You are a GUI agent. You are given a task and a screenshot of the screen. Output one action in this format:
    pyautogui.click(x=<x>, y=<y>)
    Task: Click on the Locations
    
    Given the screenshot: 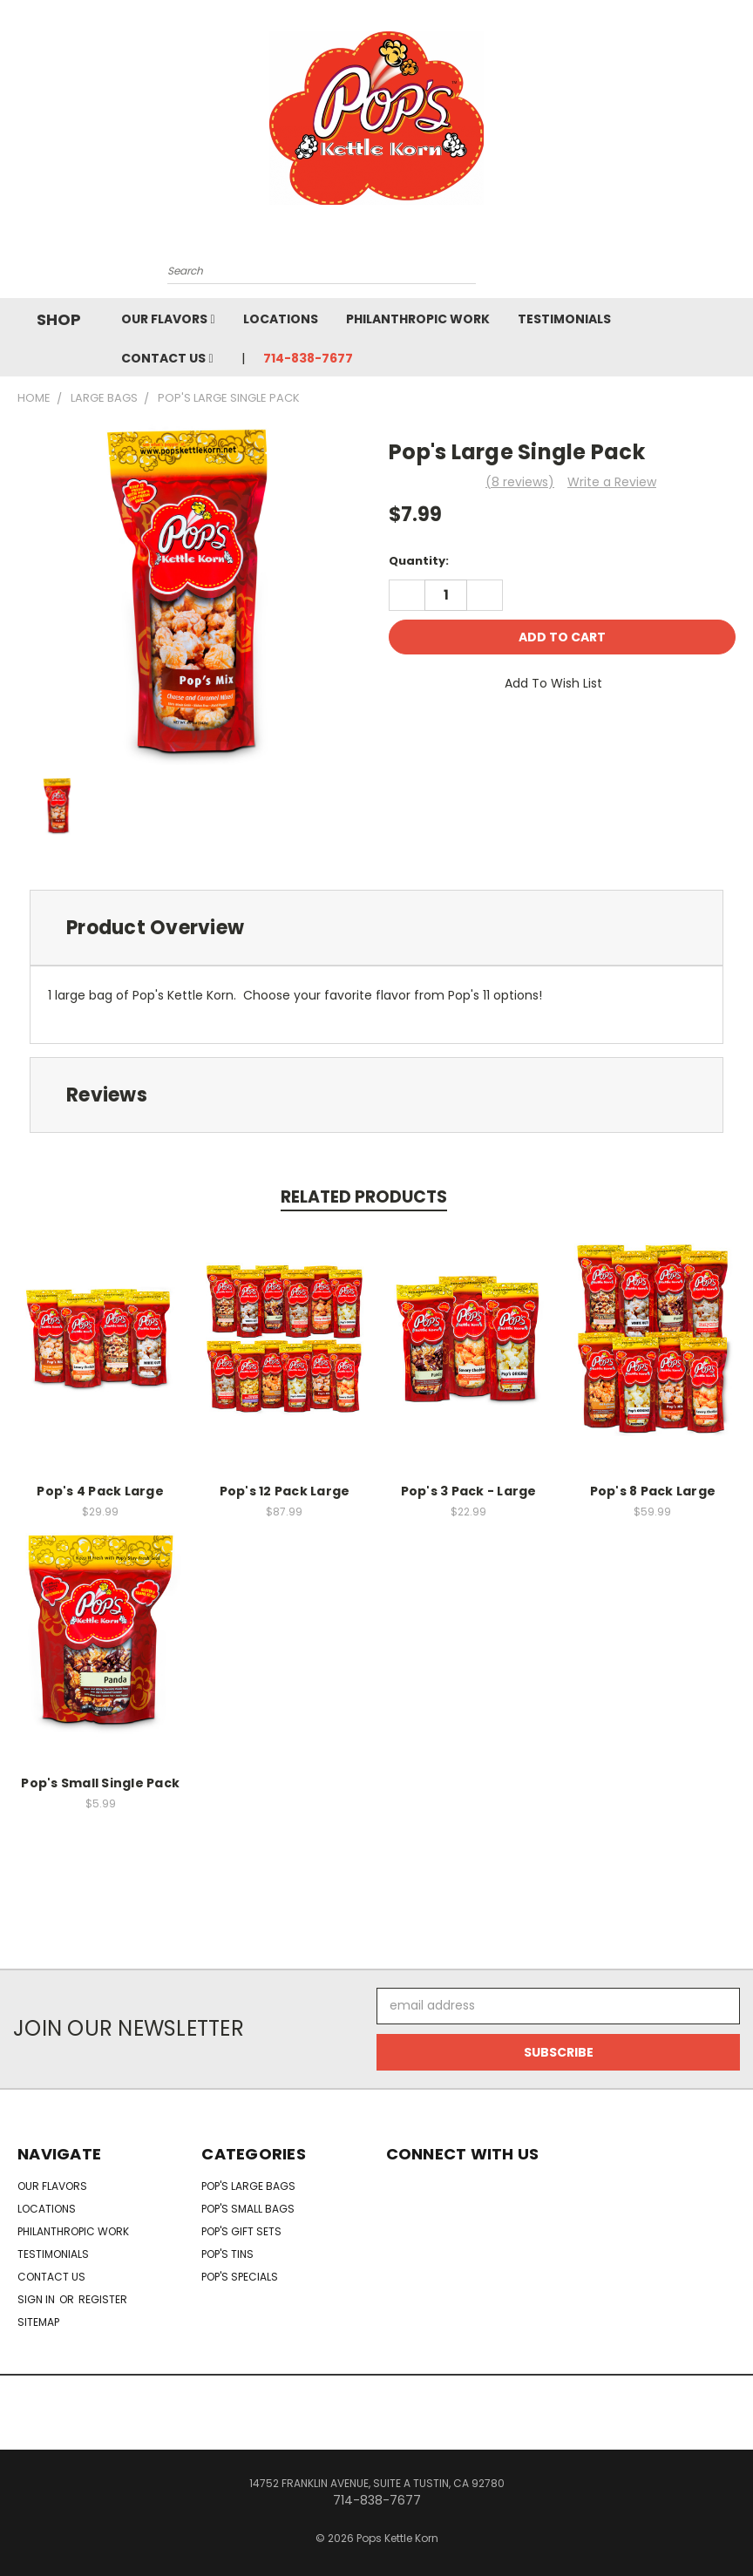 What is the action you would take?
    pyautogui.click(x=280, y=319)
    